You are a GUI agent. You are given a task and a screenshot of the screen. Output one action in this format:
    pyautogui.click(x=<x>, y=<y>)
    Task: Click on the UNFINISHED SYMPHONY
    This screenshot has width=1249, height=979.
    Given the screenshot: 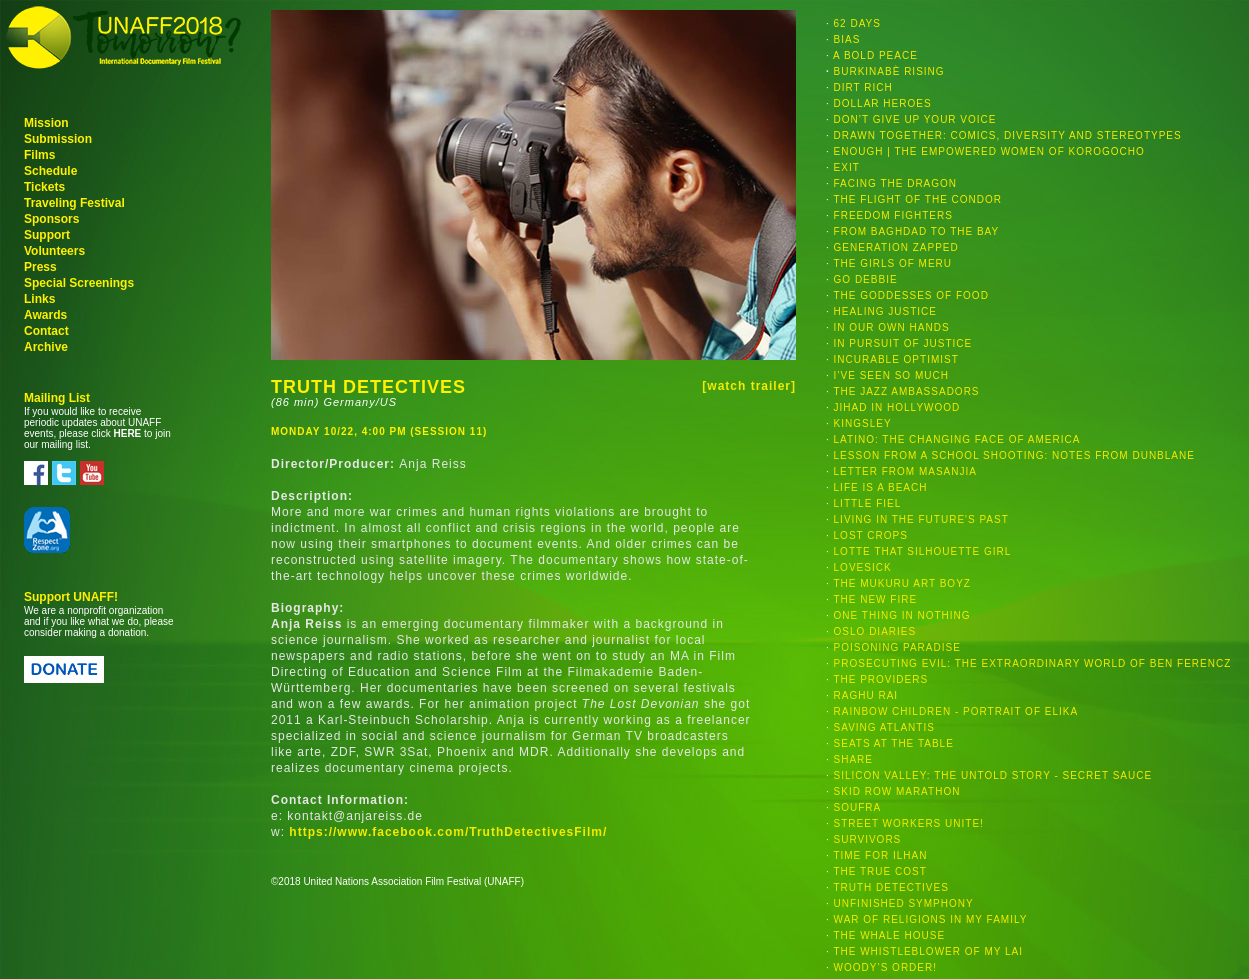 What is the action you would take?
    pyautogui.click(x=904, y=903)
    